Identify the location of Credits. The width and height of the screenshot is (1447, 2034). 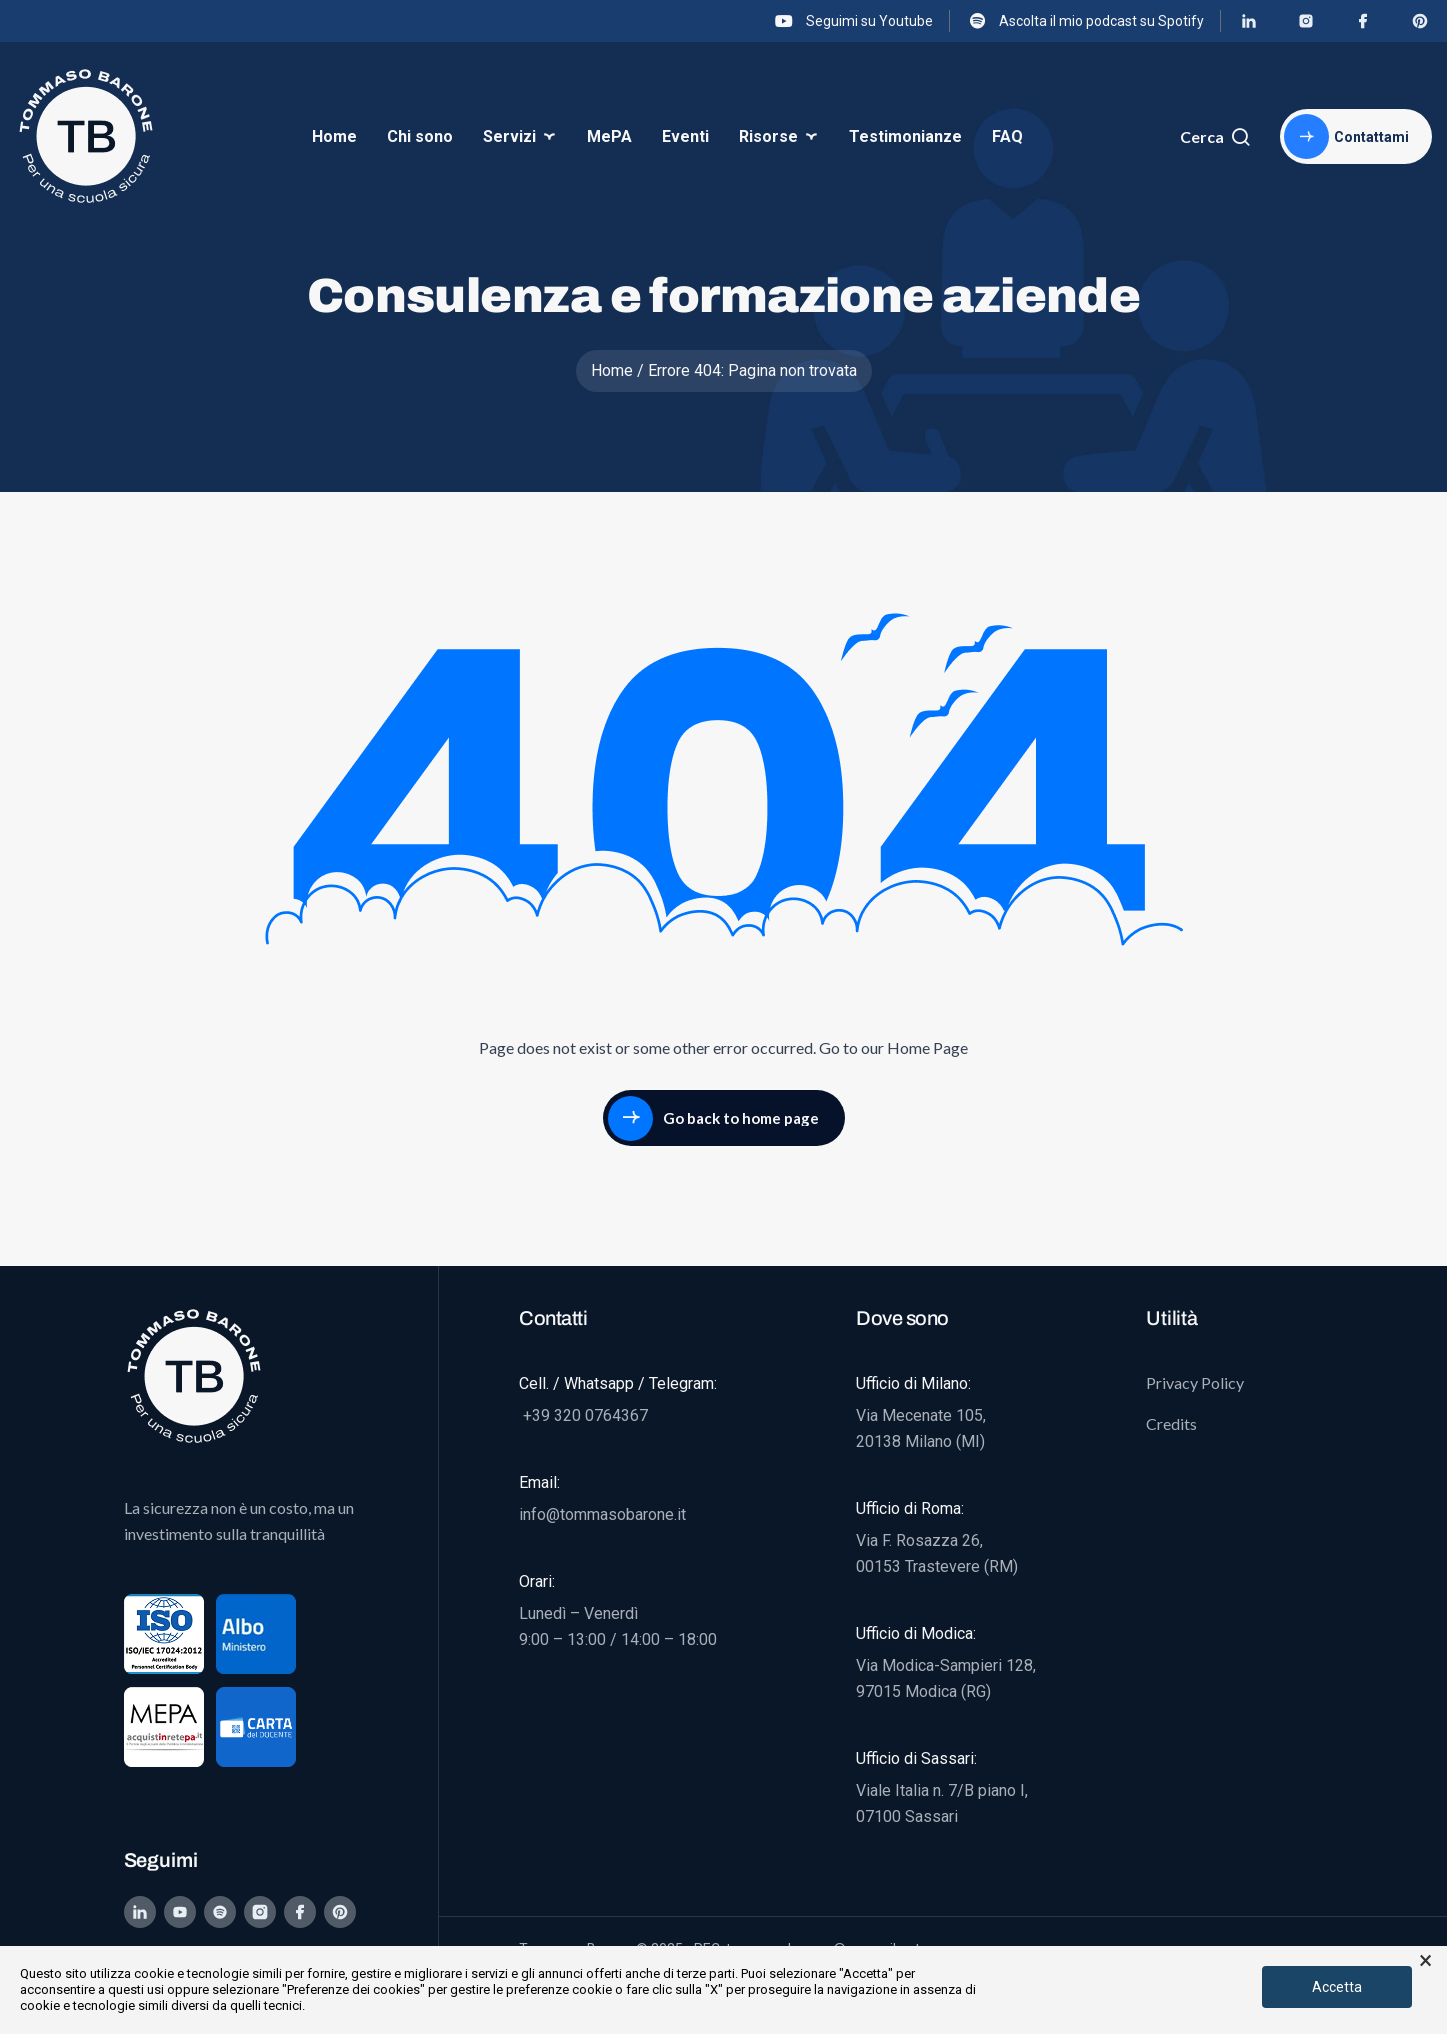
(1171, 1423).